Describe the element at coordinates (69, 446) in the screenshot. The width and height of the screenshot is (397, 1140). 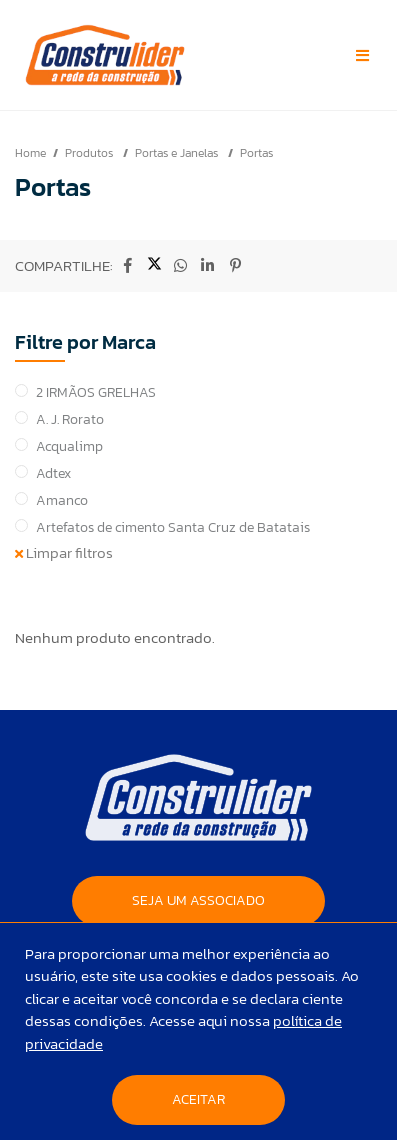
I see `Acqualimp` at that location.